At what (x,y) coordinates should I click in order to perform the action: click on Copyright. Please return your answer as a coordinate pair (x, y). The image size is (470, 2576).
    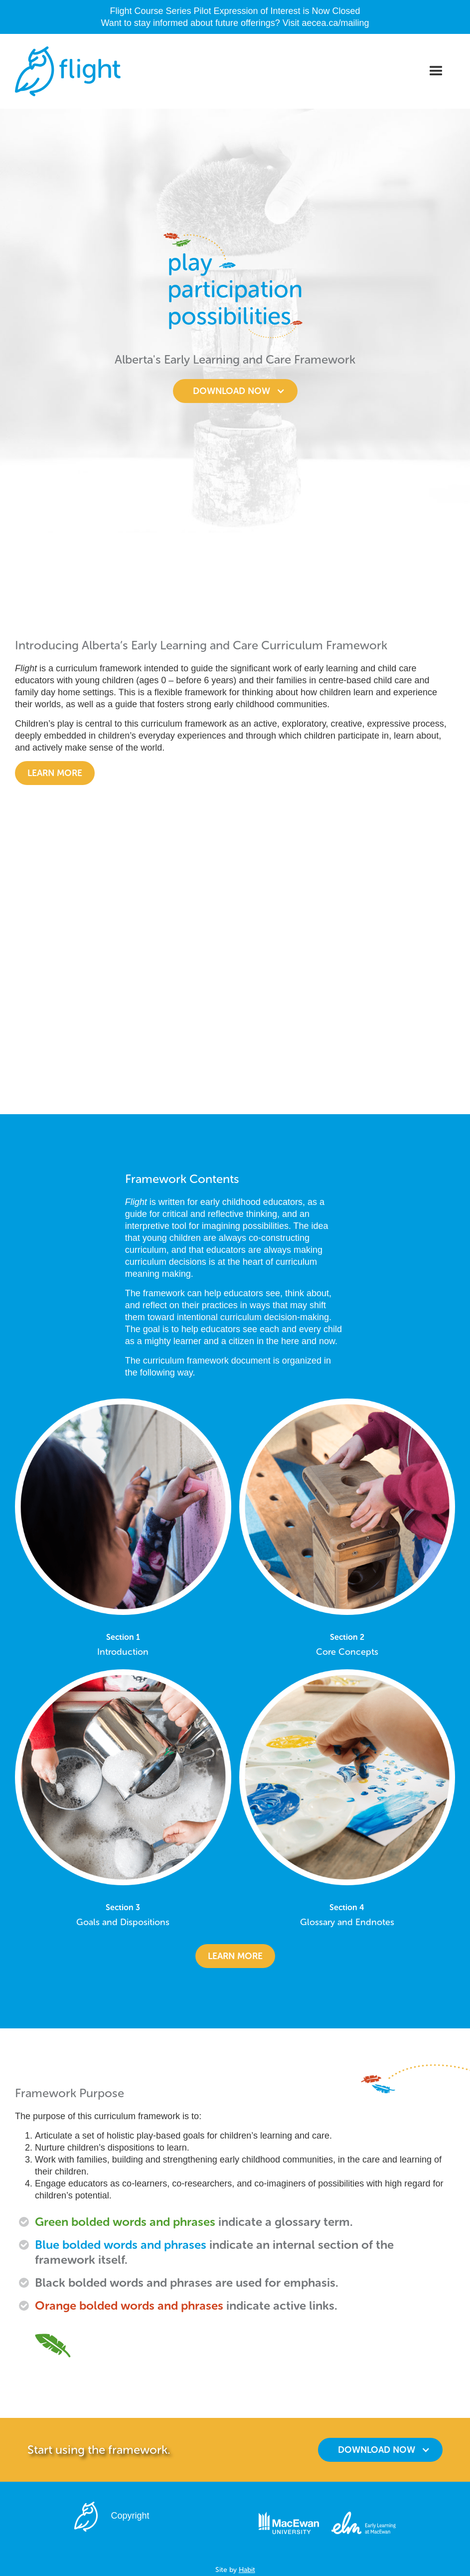
    Looking at the image, I should click on (130, 2516).